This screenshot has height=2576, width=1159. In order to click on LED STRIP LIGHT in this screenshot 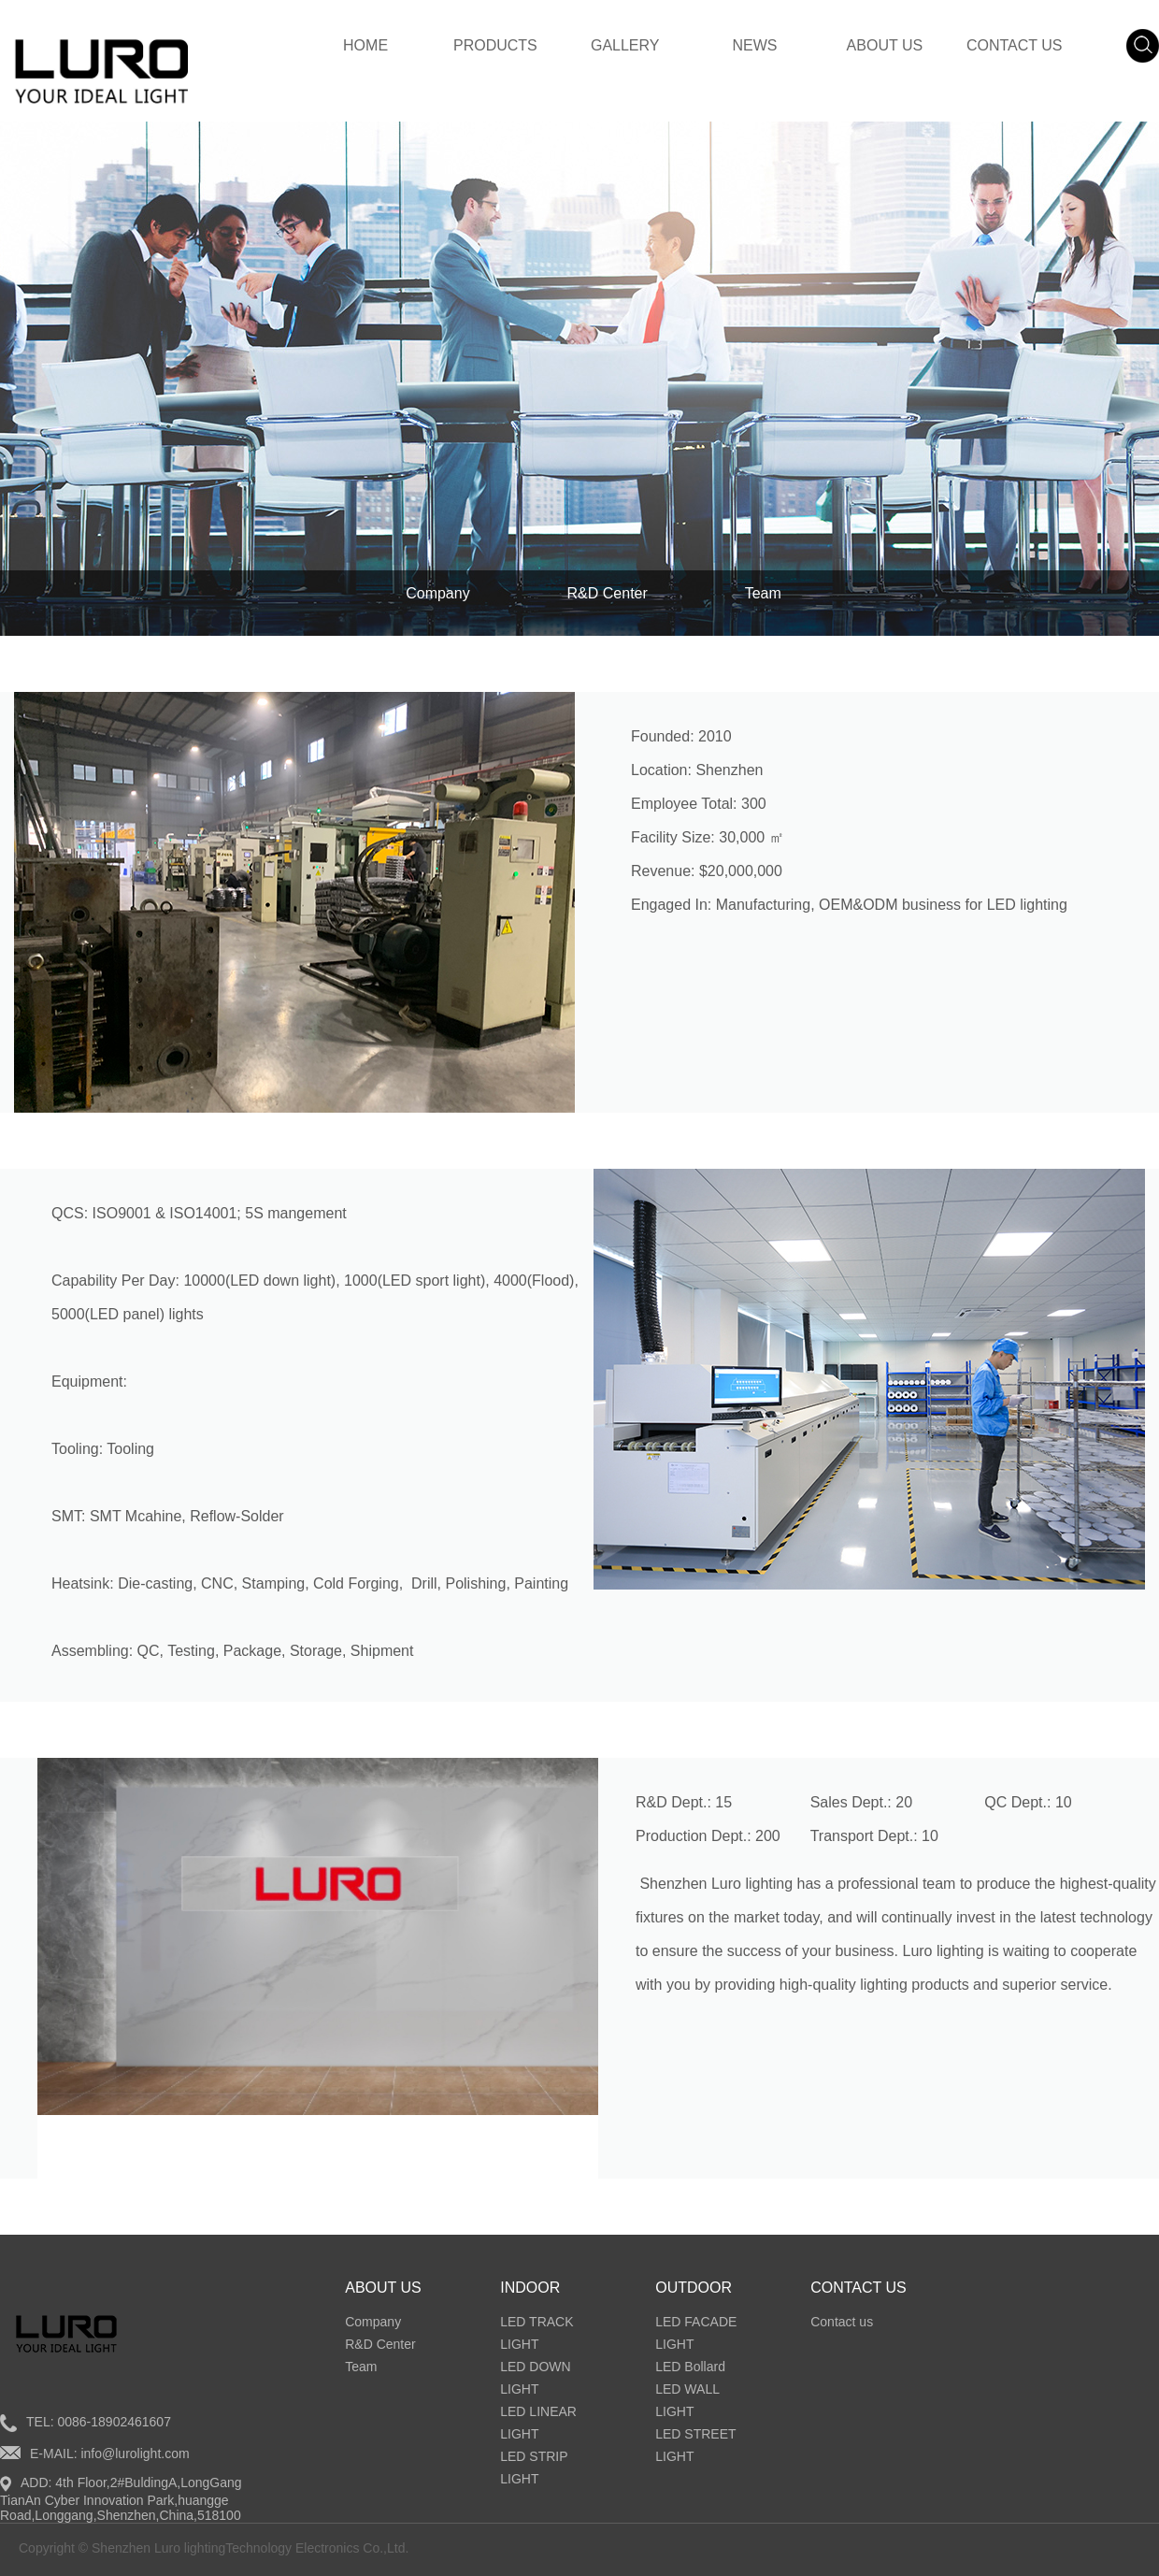, I will do `click(533, 2467)`.